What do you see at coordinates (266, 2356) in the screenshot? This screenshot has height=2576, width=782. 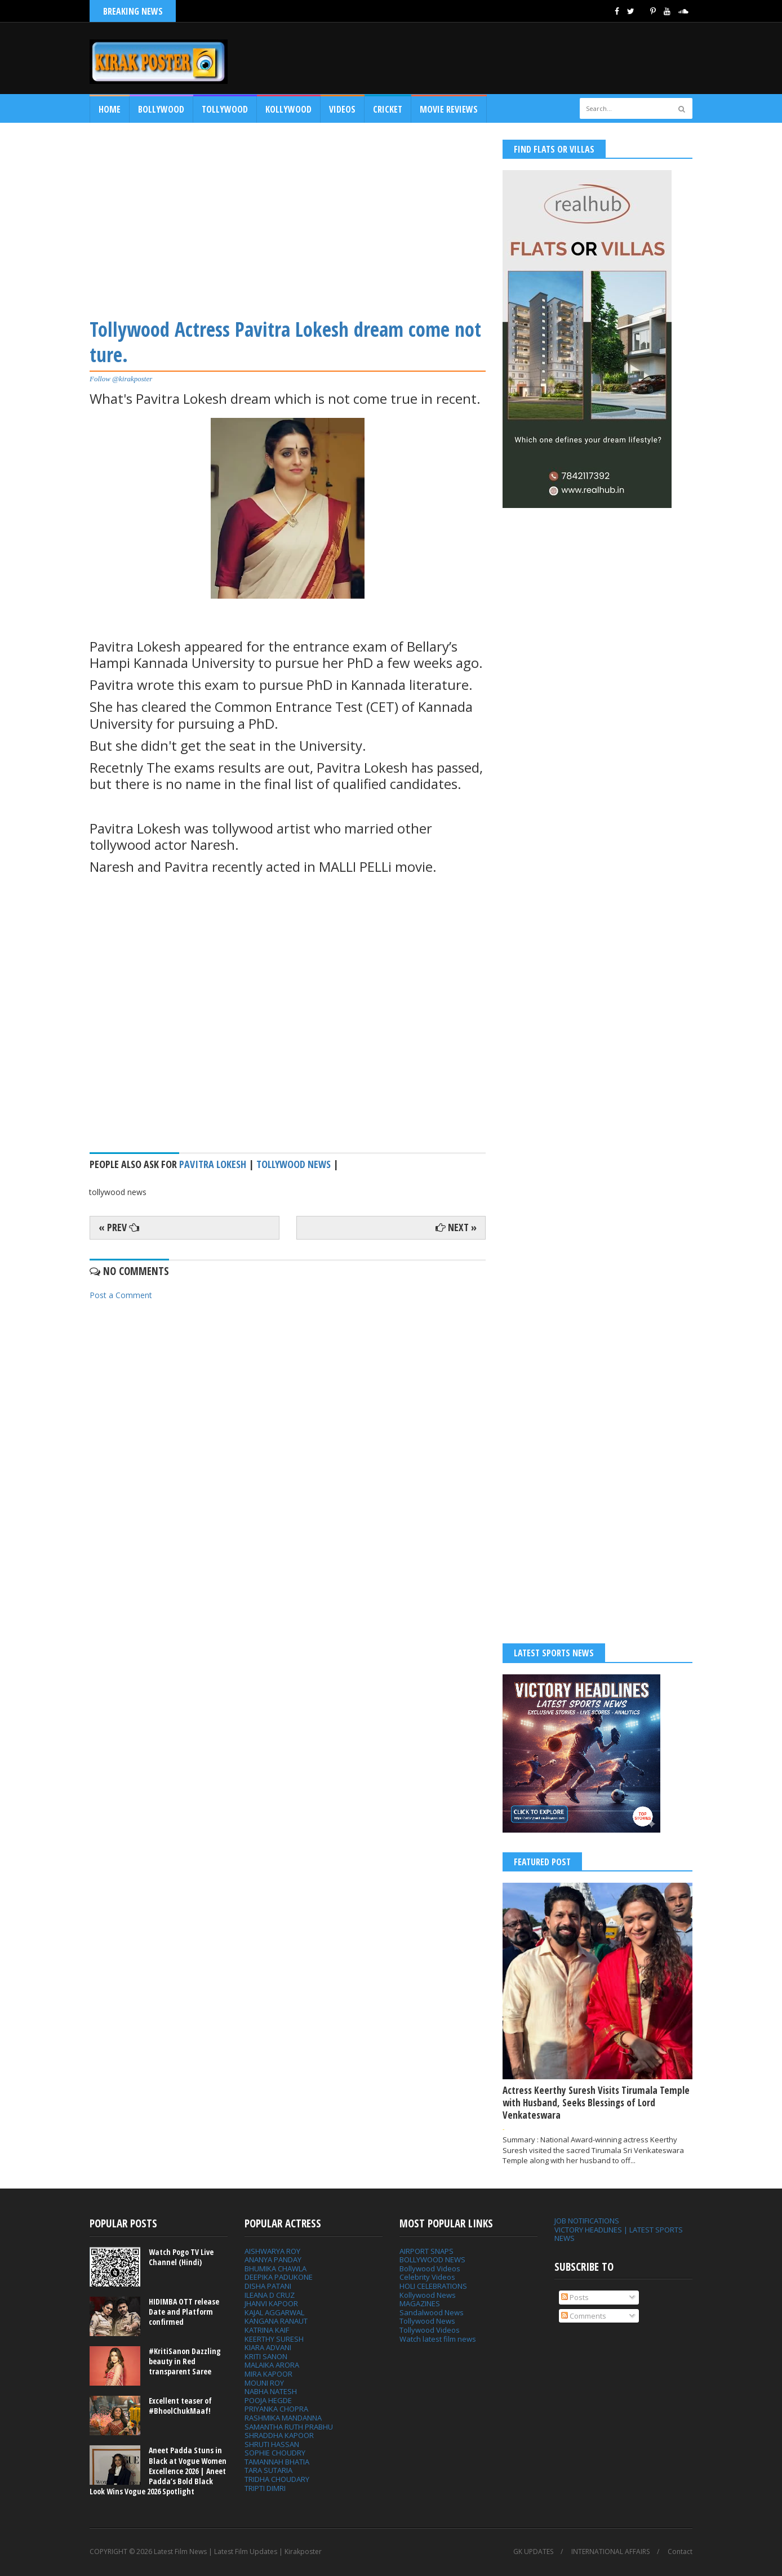 I see `KRITI SANON` at bounding box center [266, 2356].